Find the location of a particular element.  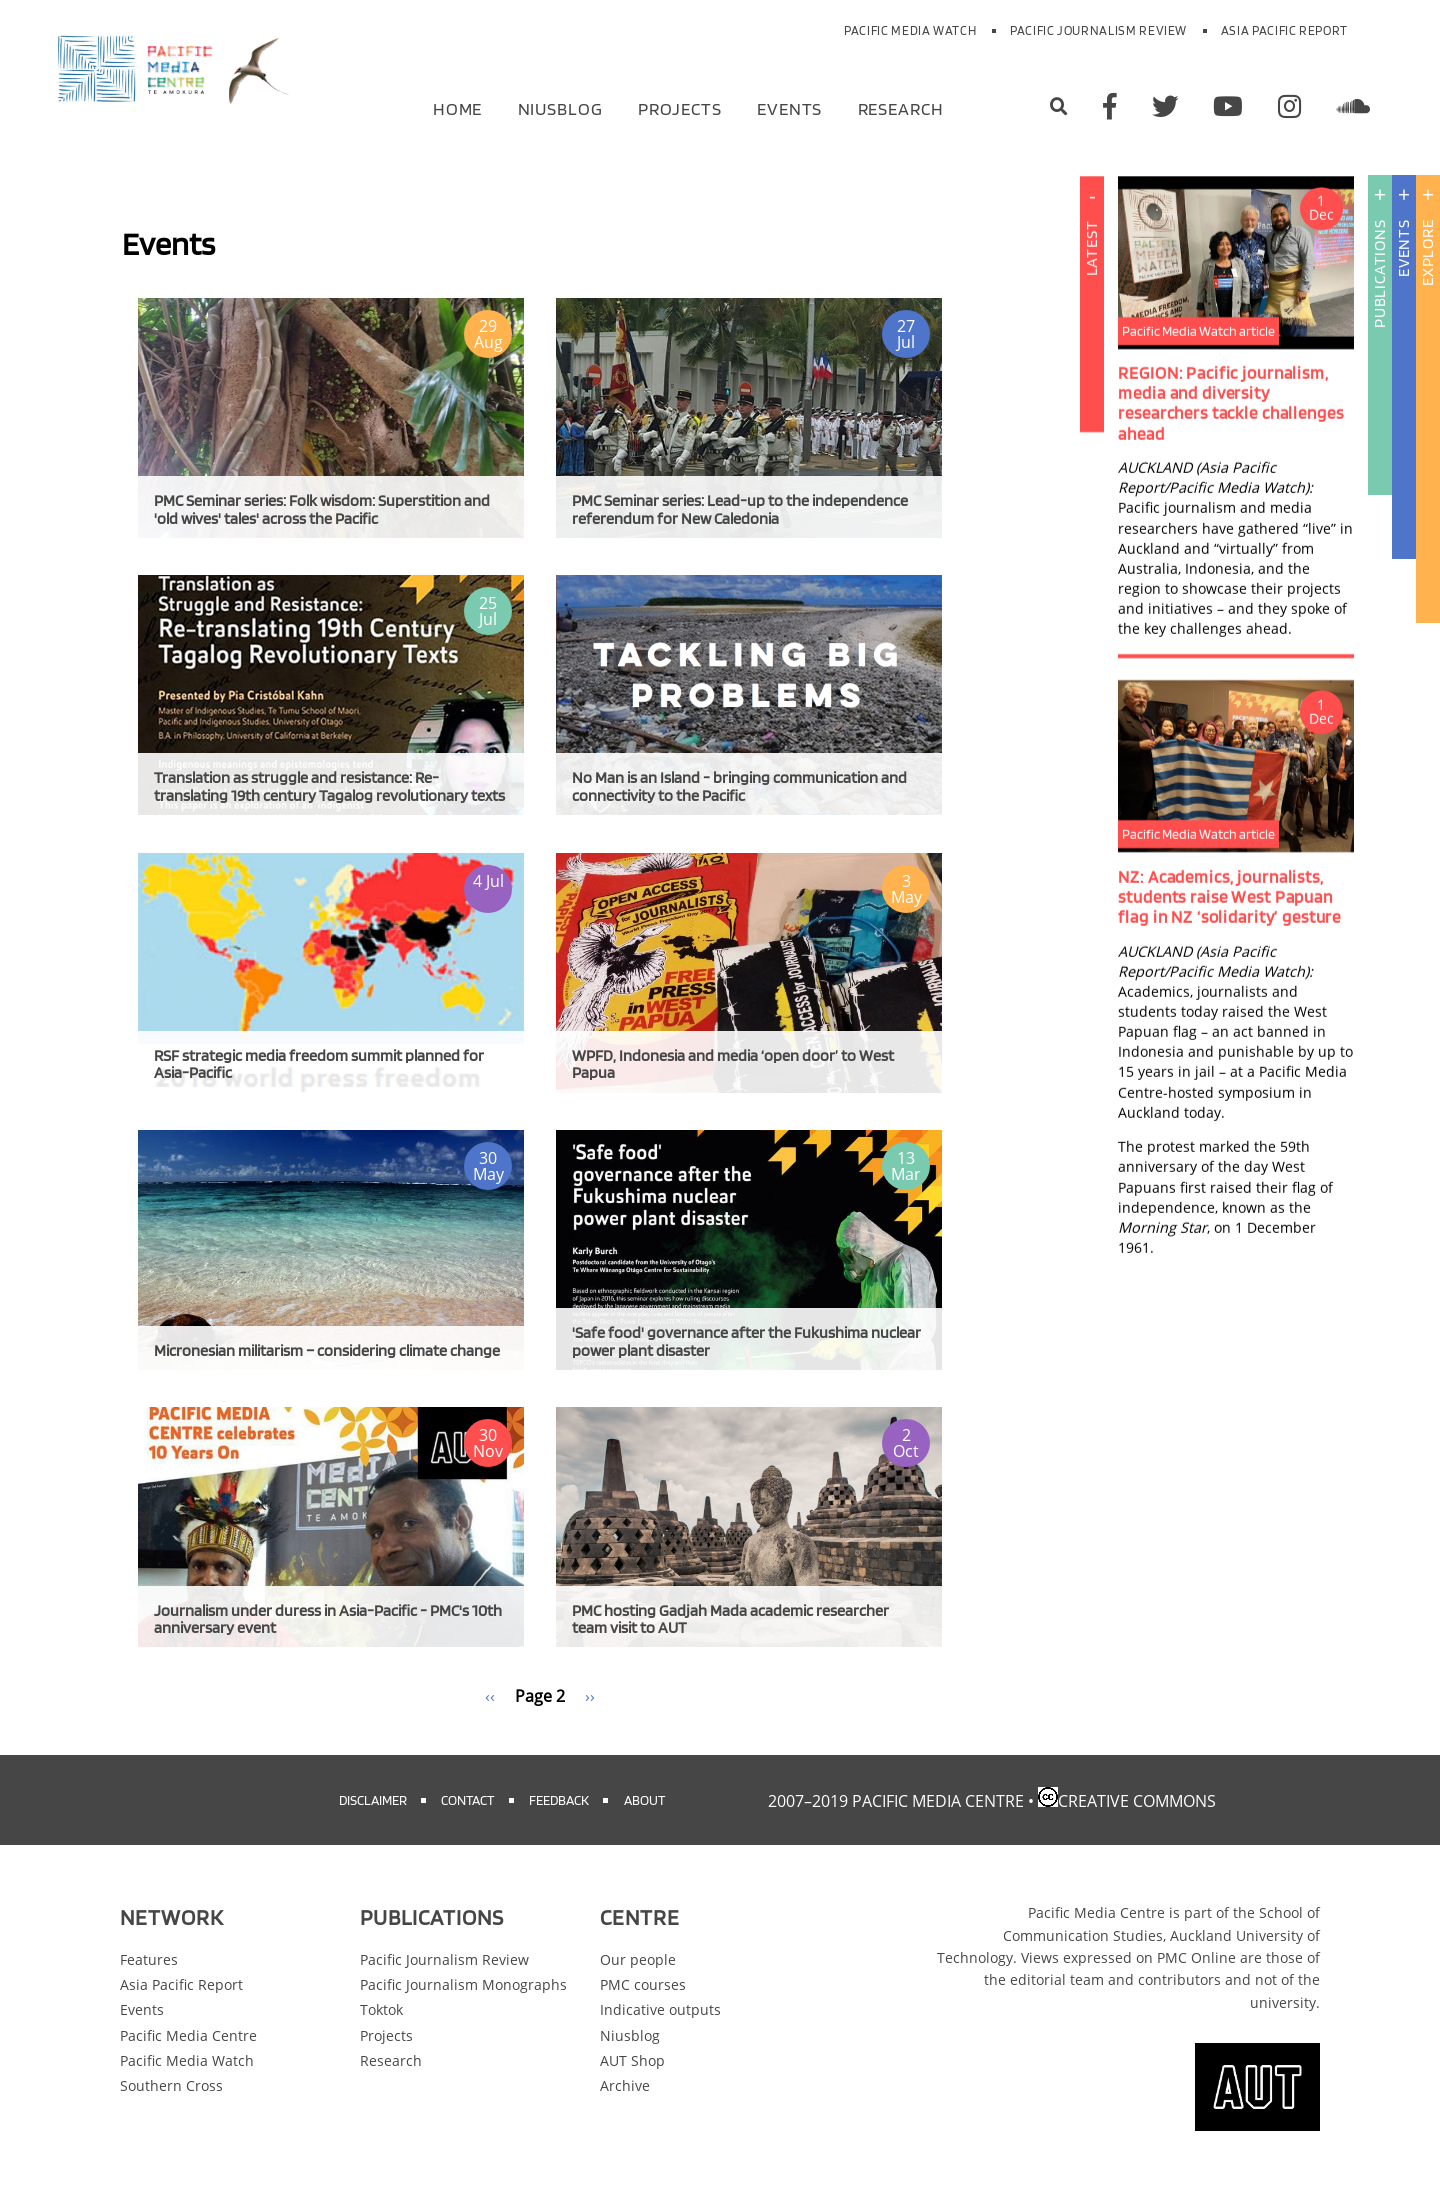

Publications is located at coordinates (1379, 273).